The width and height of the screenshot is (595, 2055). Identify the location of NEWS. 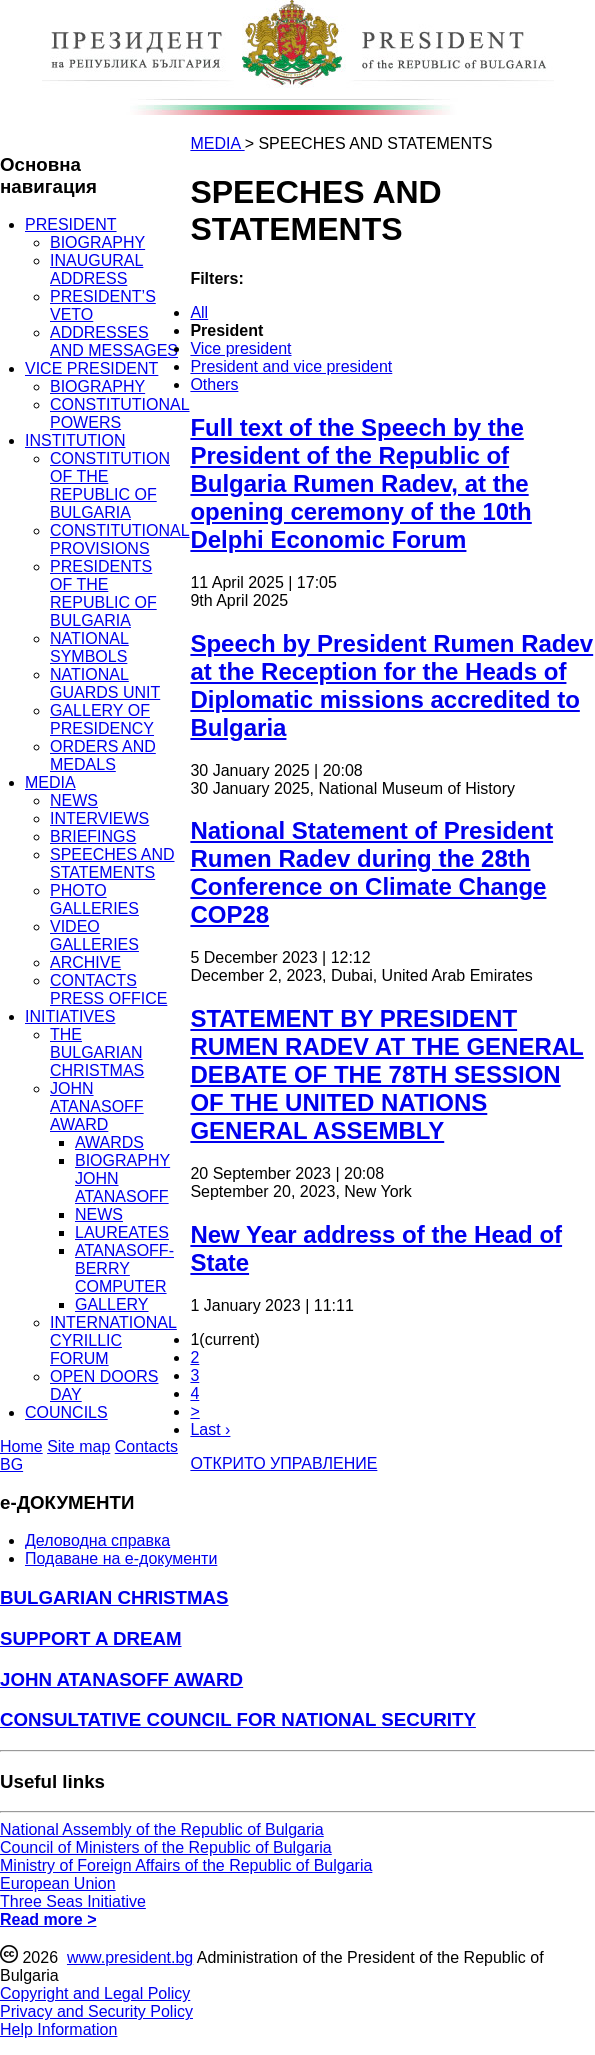
(74, 800).